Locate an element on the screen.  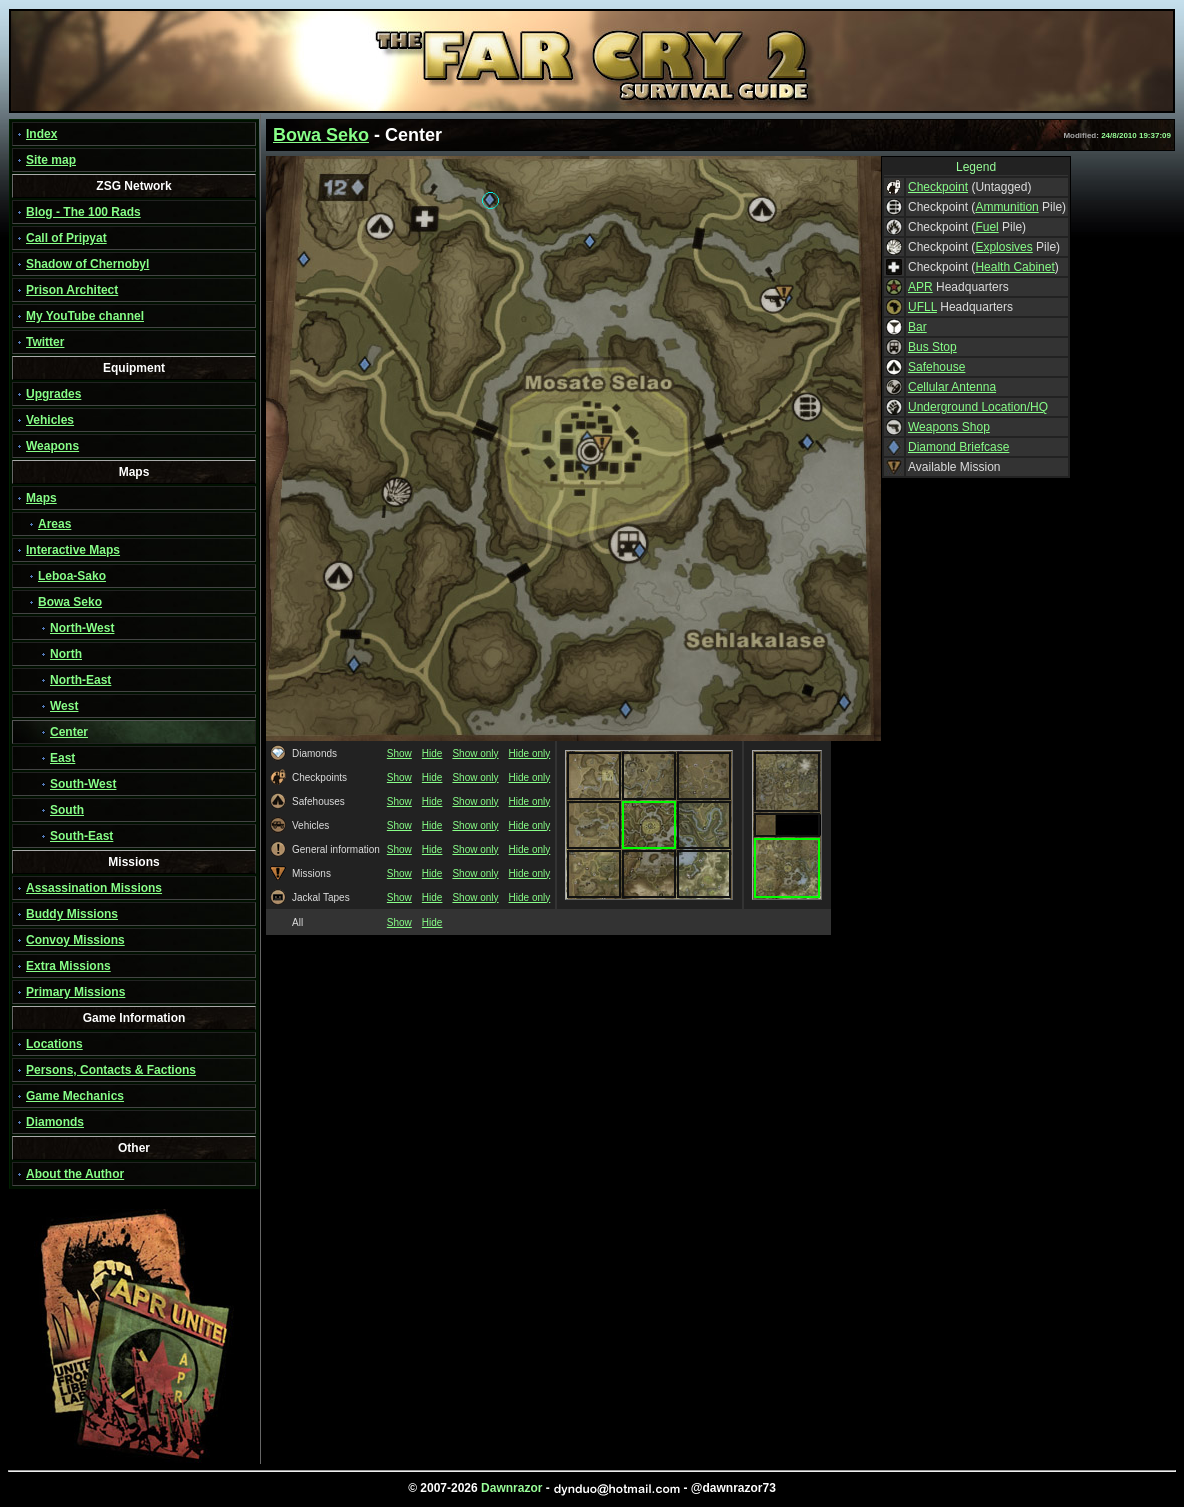
Locations is located at coordinates (54, 1044).